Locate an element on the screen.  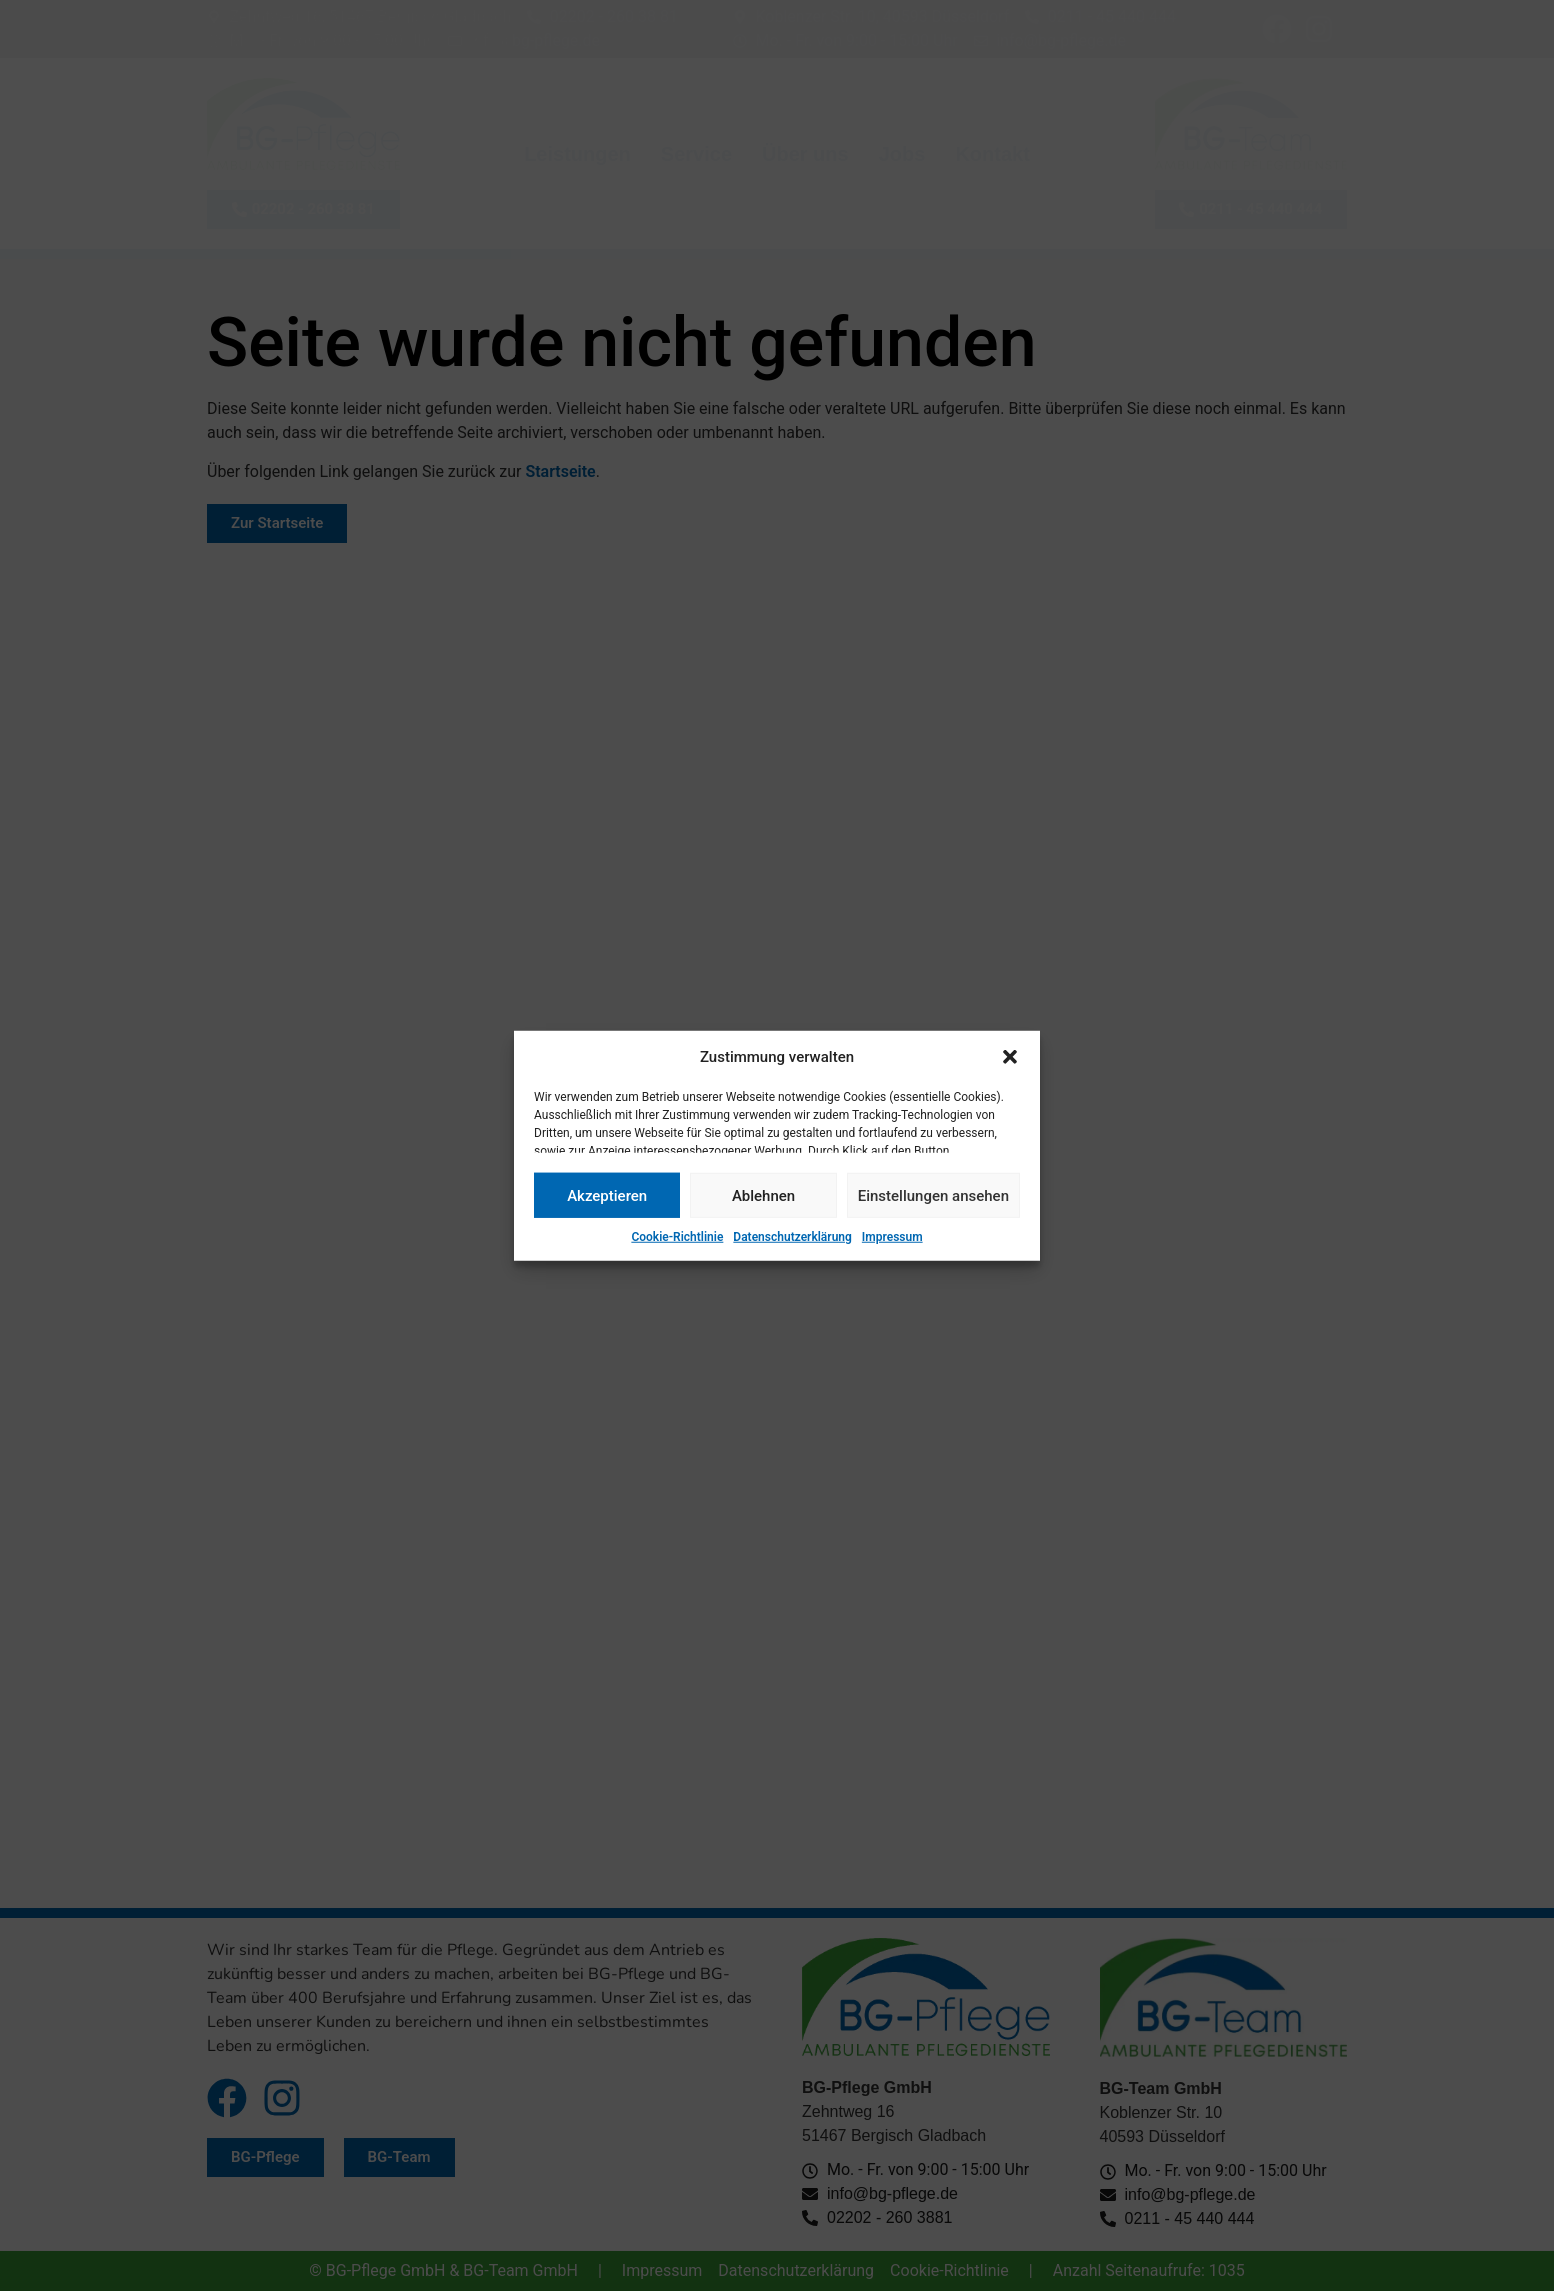
Datenschutzerklärung is located at coordinates (792, 1237).